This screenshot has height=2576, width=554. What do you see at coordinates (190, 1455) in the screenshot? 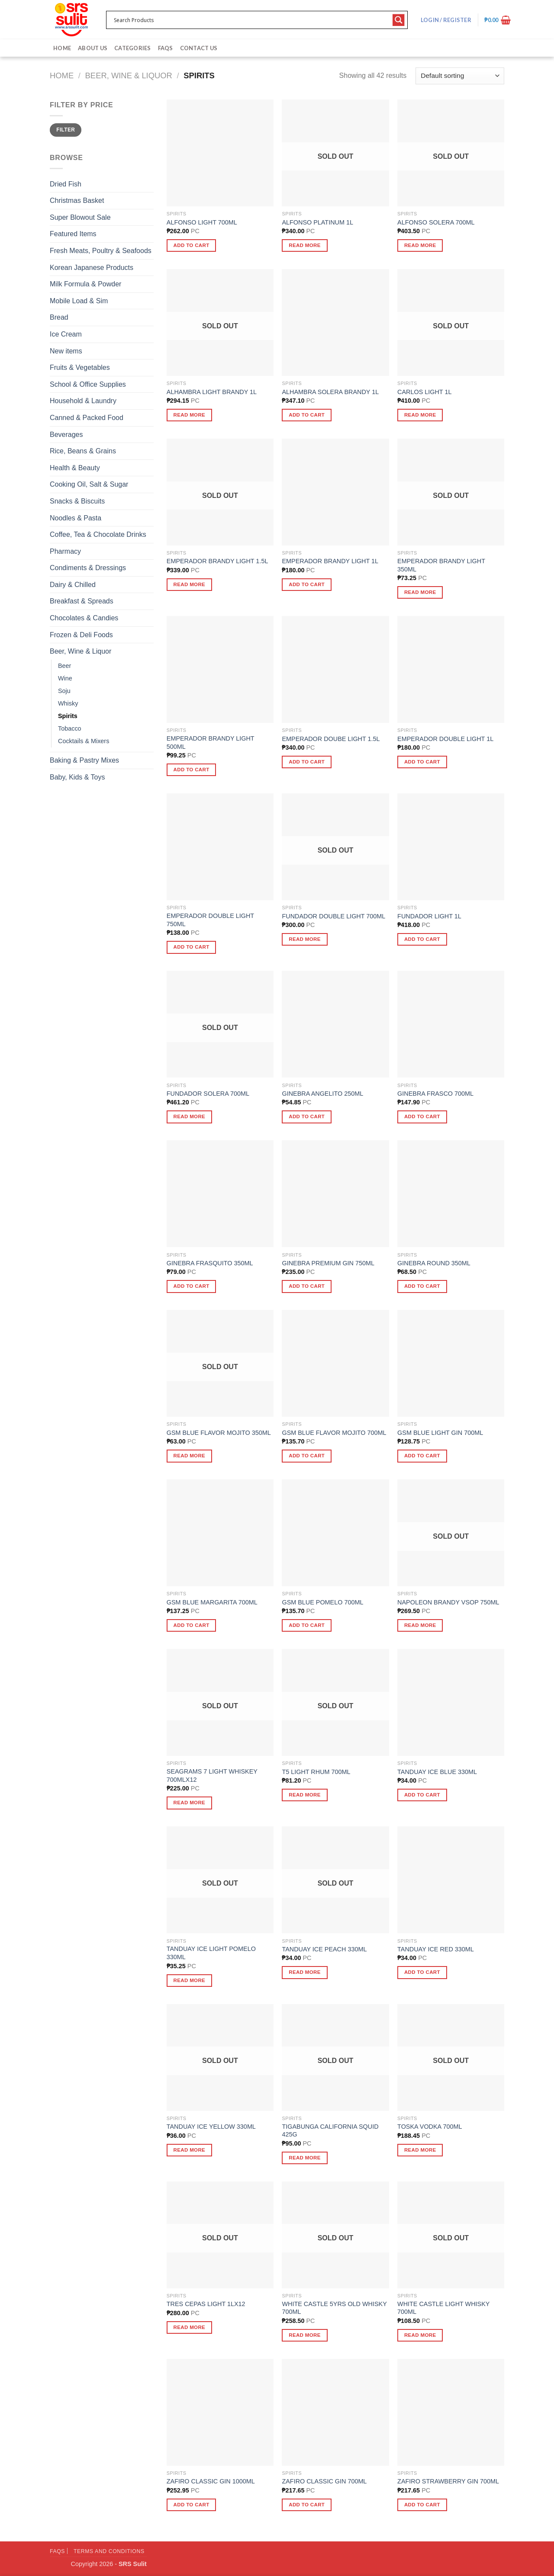
I see `Read more [Read more about “GSM BLUE FLAVOR MOJITO 350ML”]` at bounding box center [190, 1455].